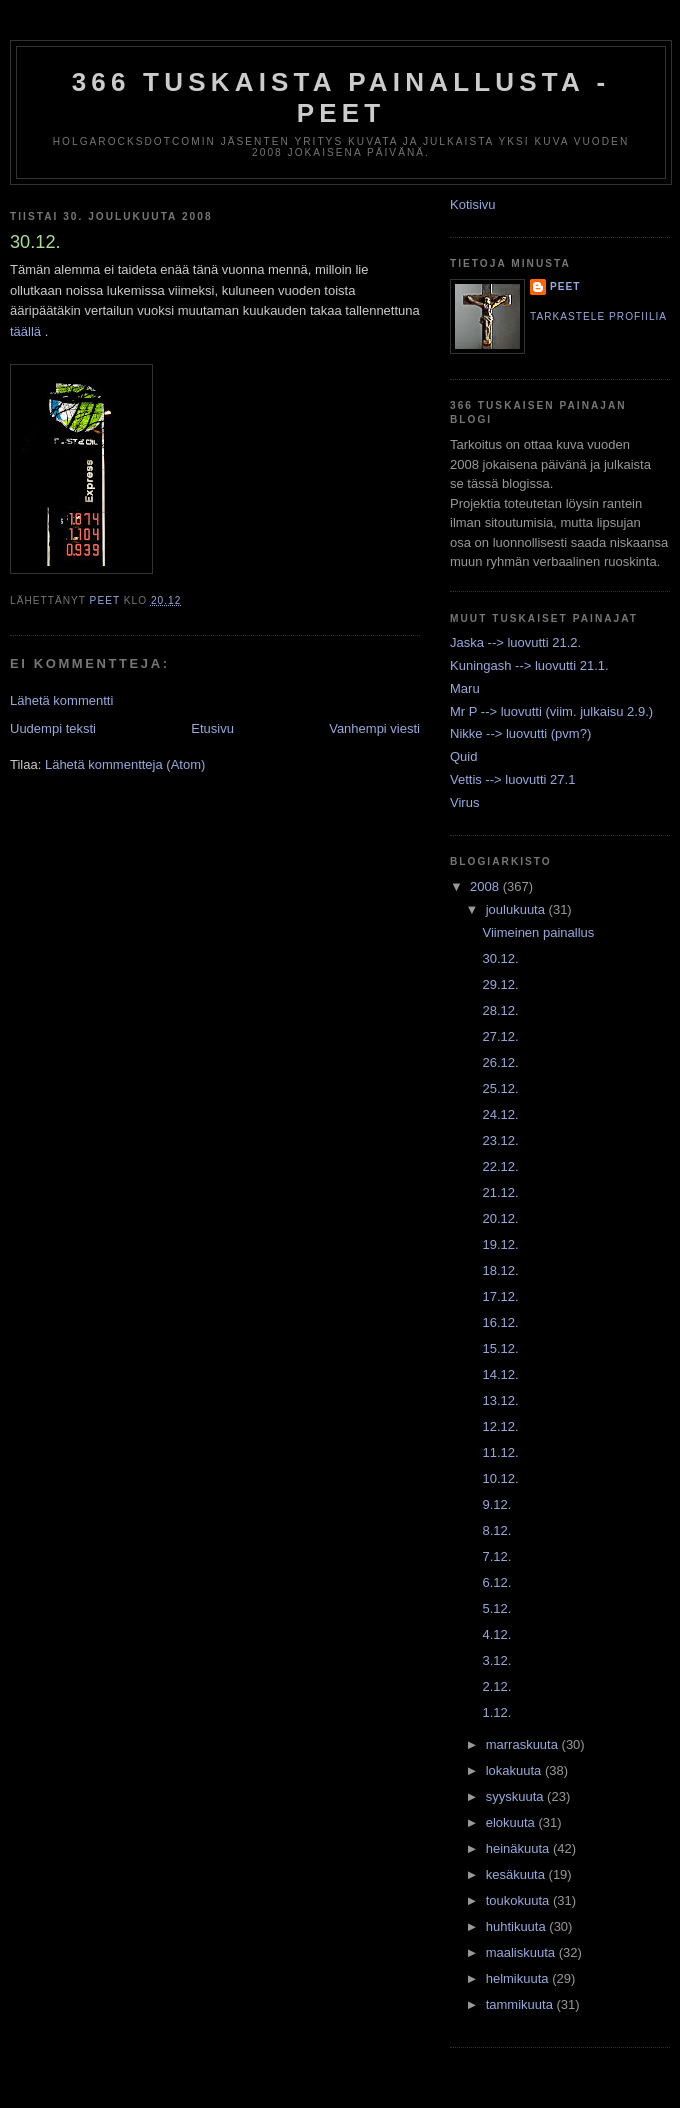 This screenshot has height=2108, width=680. I want to click on 13.12., so click(500, 1400).